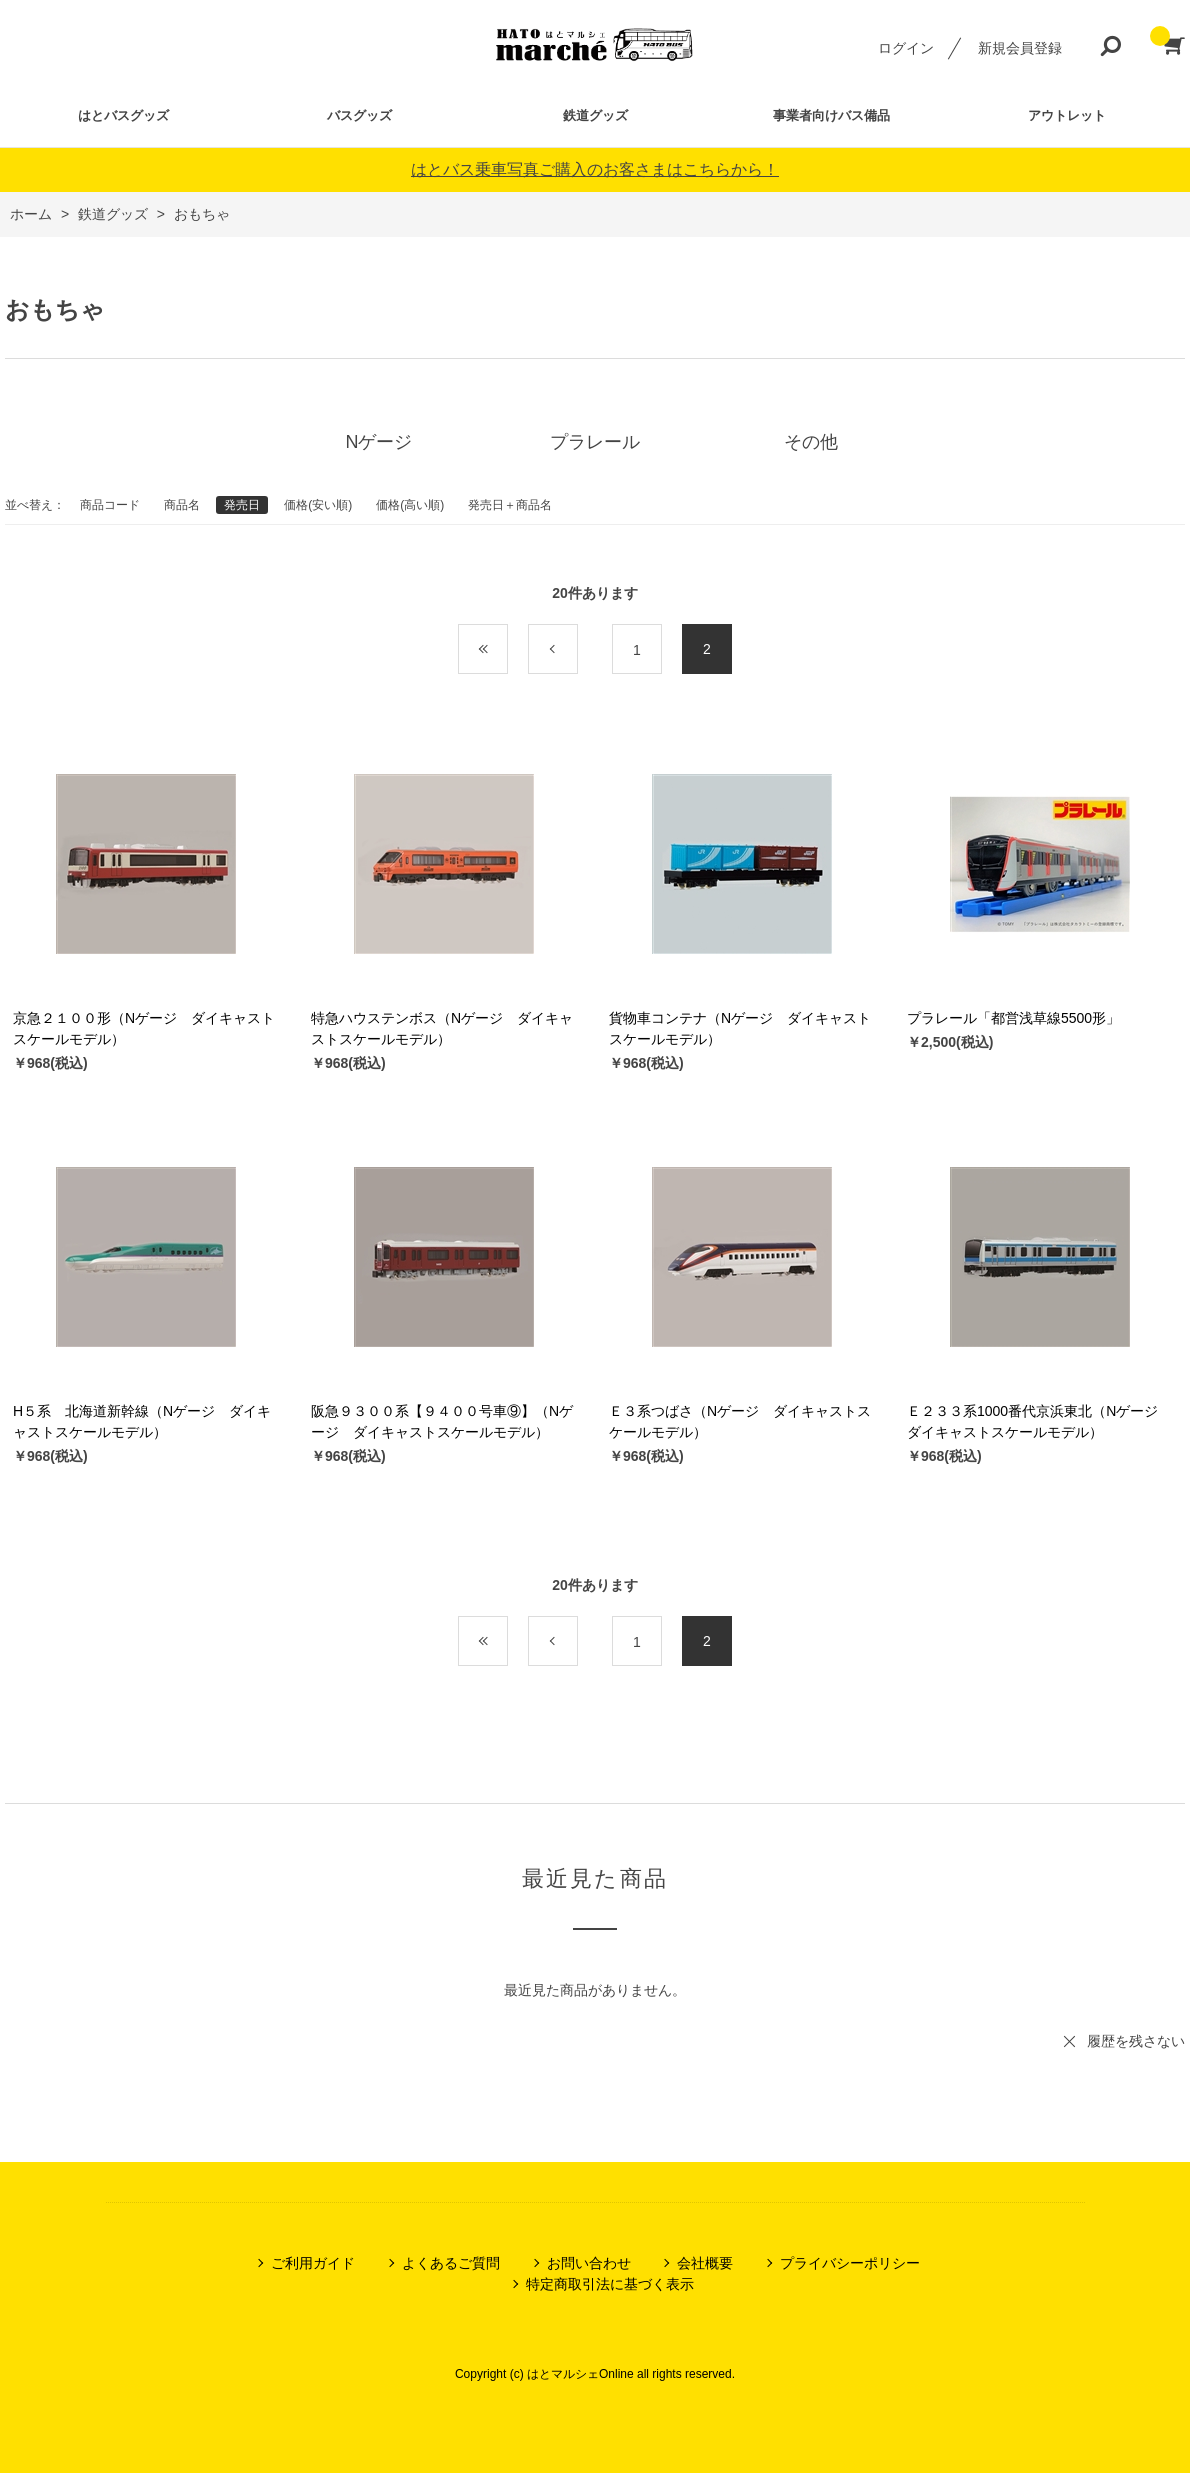 The height and width of the screenshot is (2473, 1190). Describe the element at coordinates (1067, 115) in the screenshot. I see `アウトレット` at that location.